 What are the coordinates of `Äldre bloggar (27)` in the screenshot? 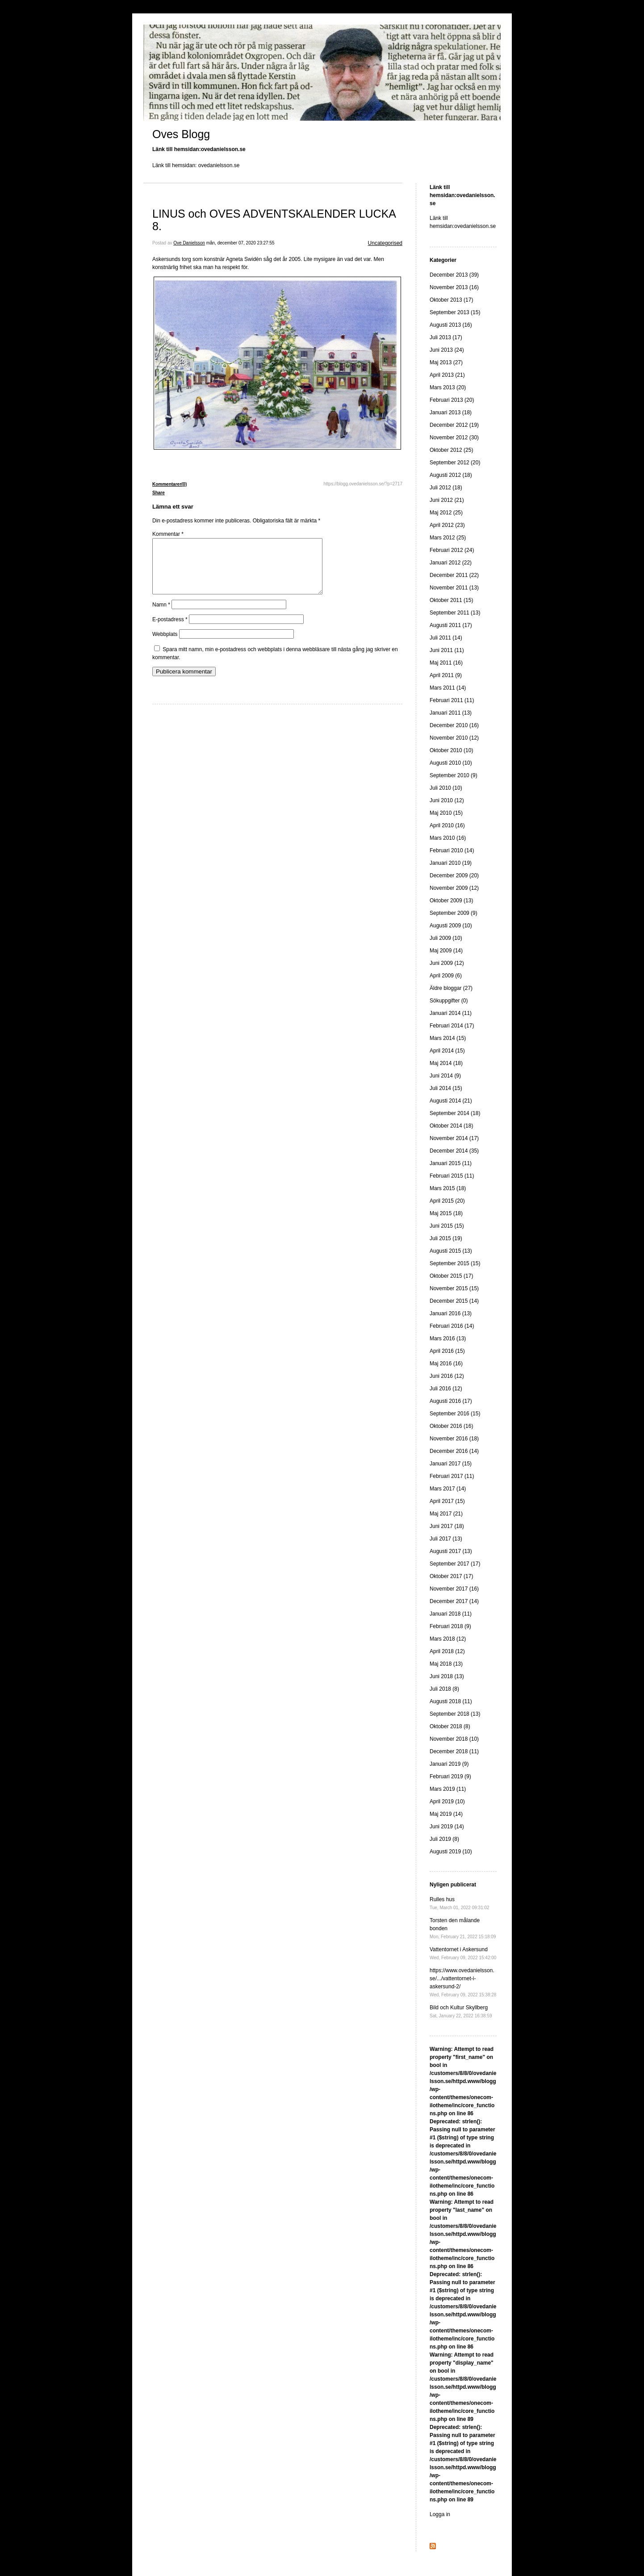 It's located at (451, 988).